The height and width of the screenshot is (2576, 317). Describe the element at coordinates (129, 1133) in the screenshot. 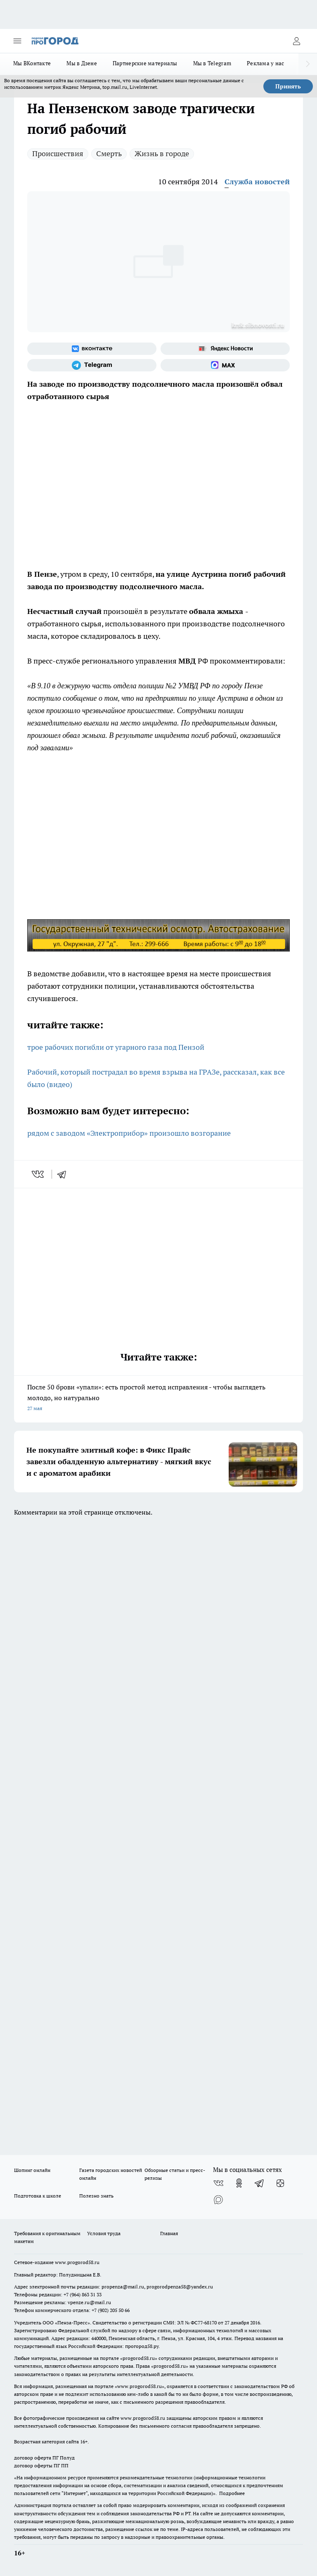

I see `рядом с заводом «Электроприбор» произошло возгорание` at that location.